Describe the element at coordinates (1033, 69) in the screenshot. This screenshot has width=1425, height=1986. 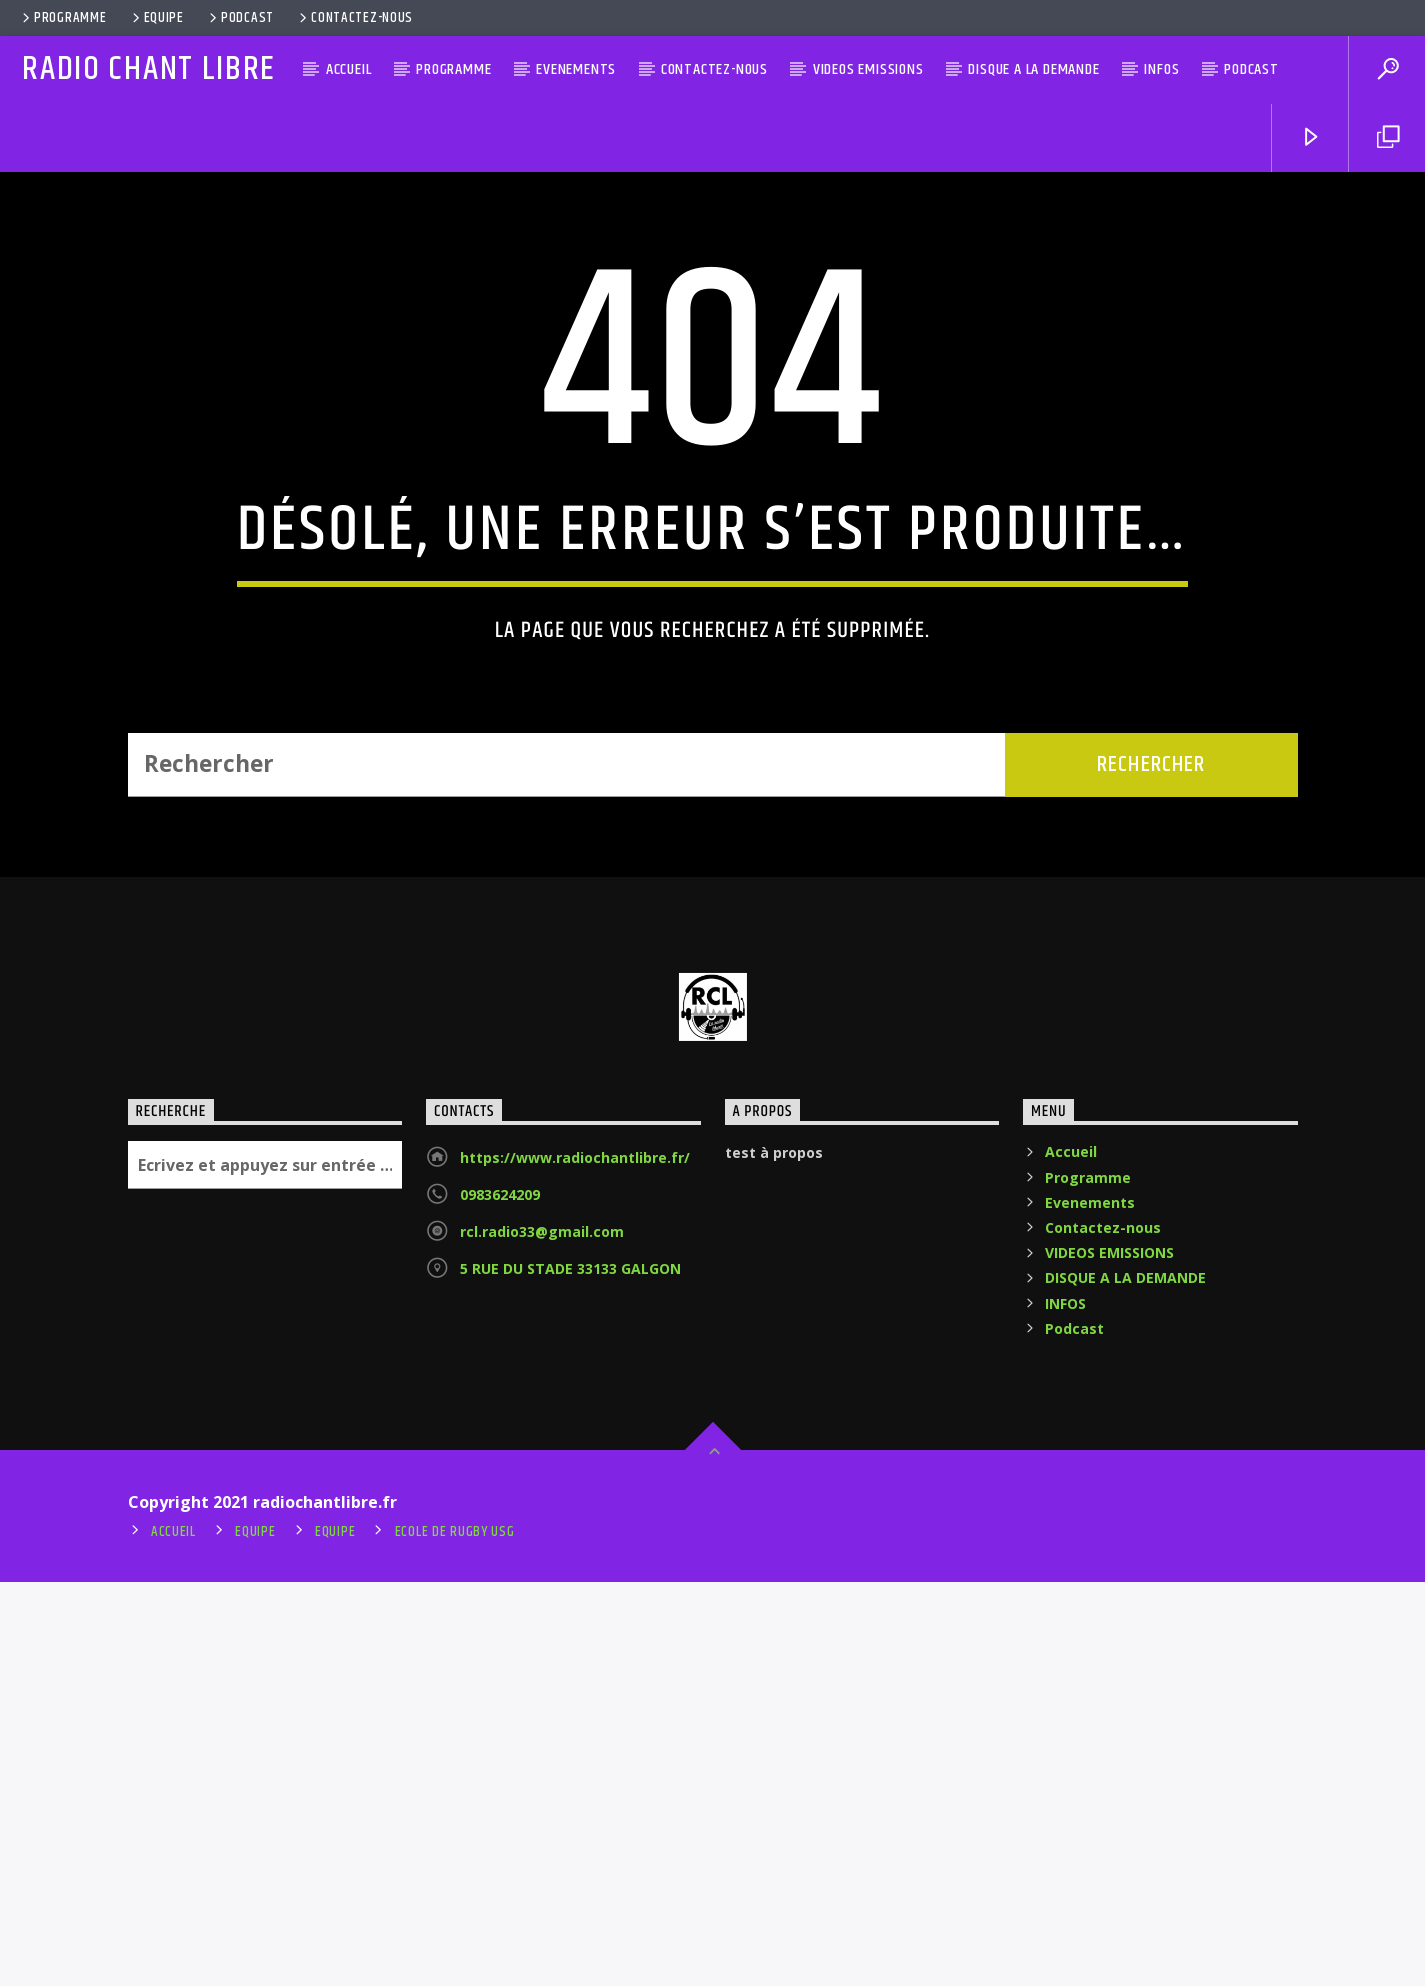
I see `DISQUE A LA DEMANDE` at that location.